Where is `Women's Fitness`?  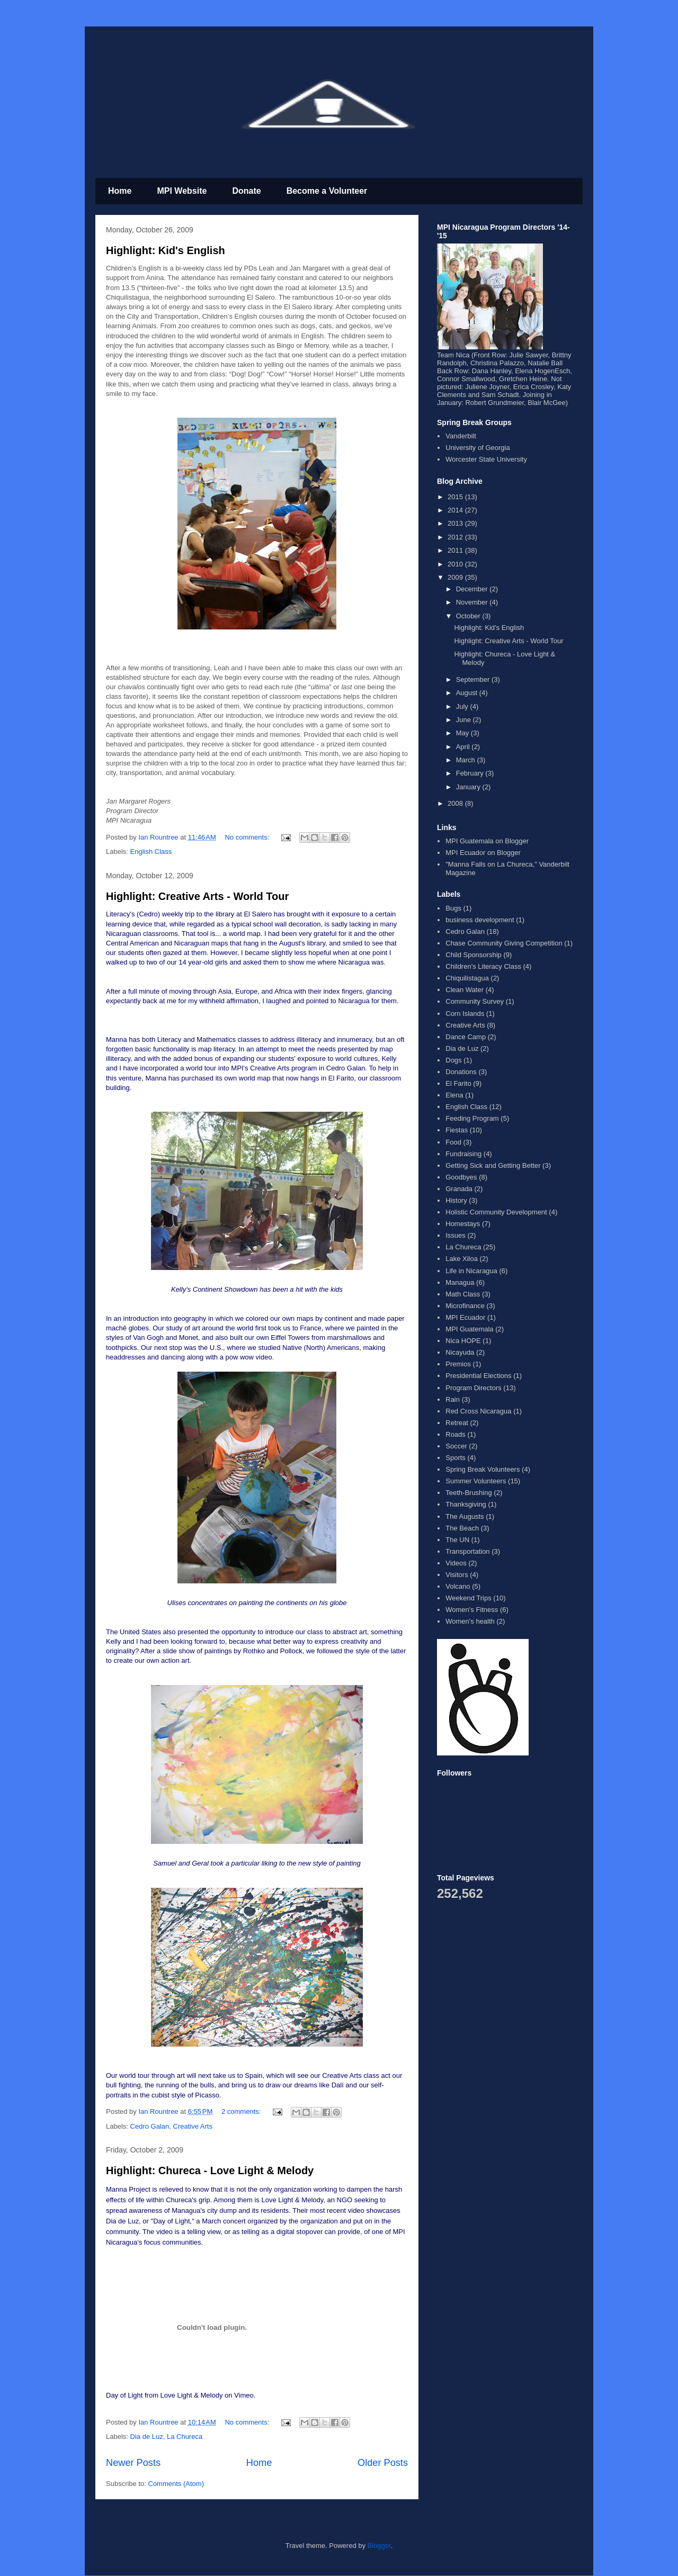 Women's Fitness is located at coordinates (471, 1610).